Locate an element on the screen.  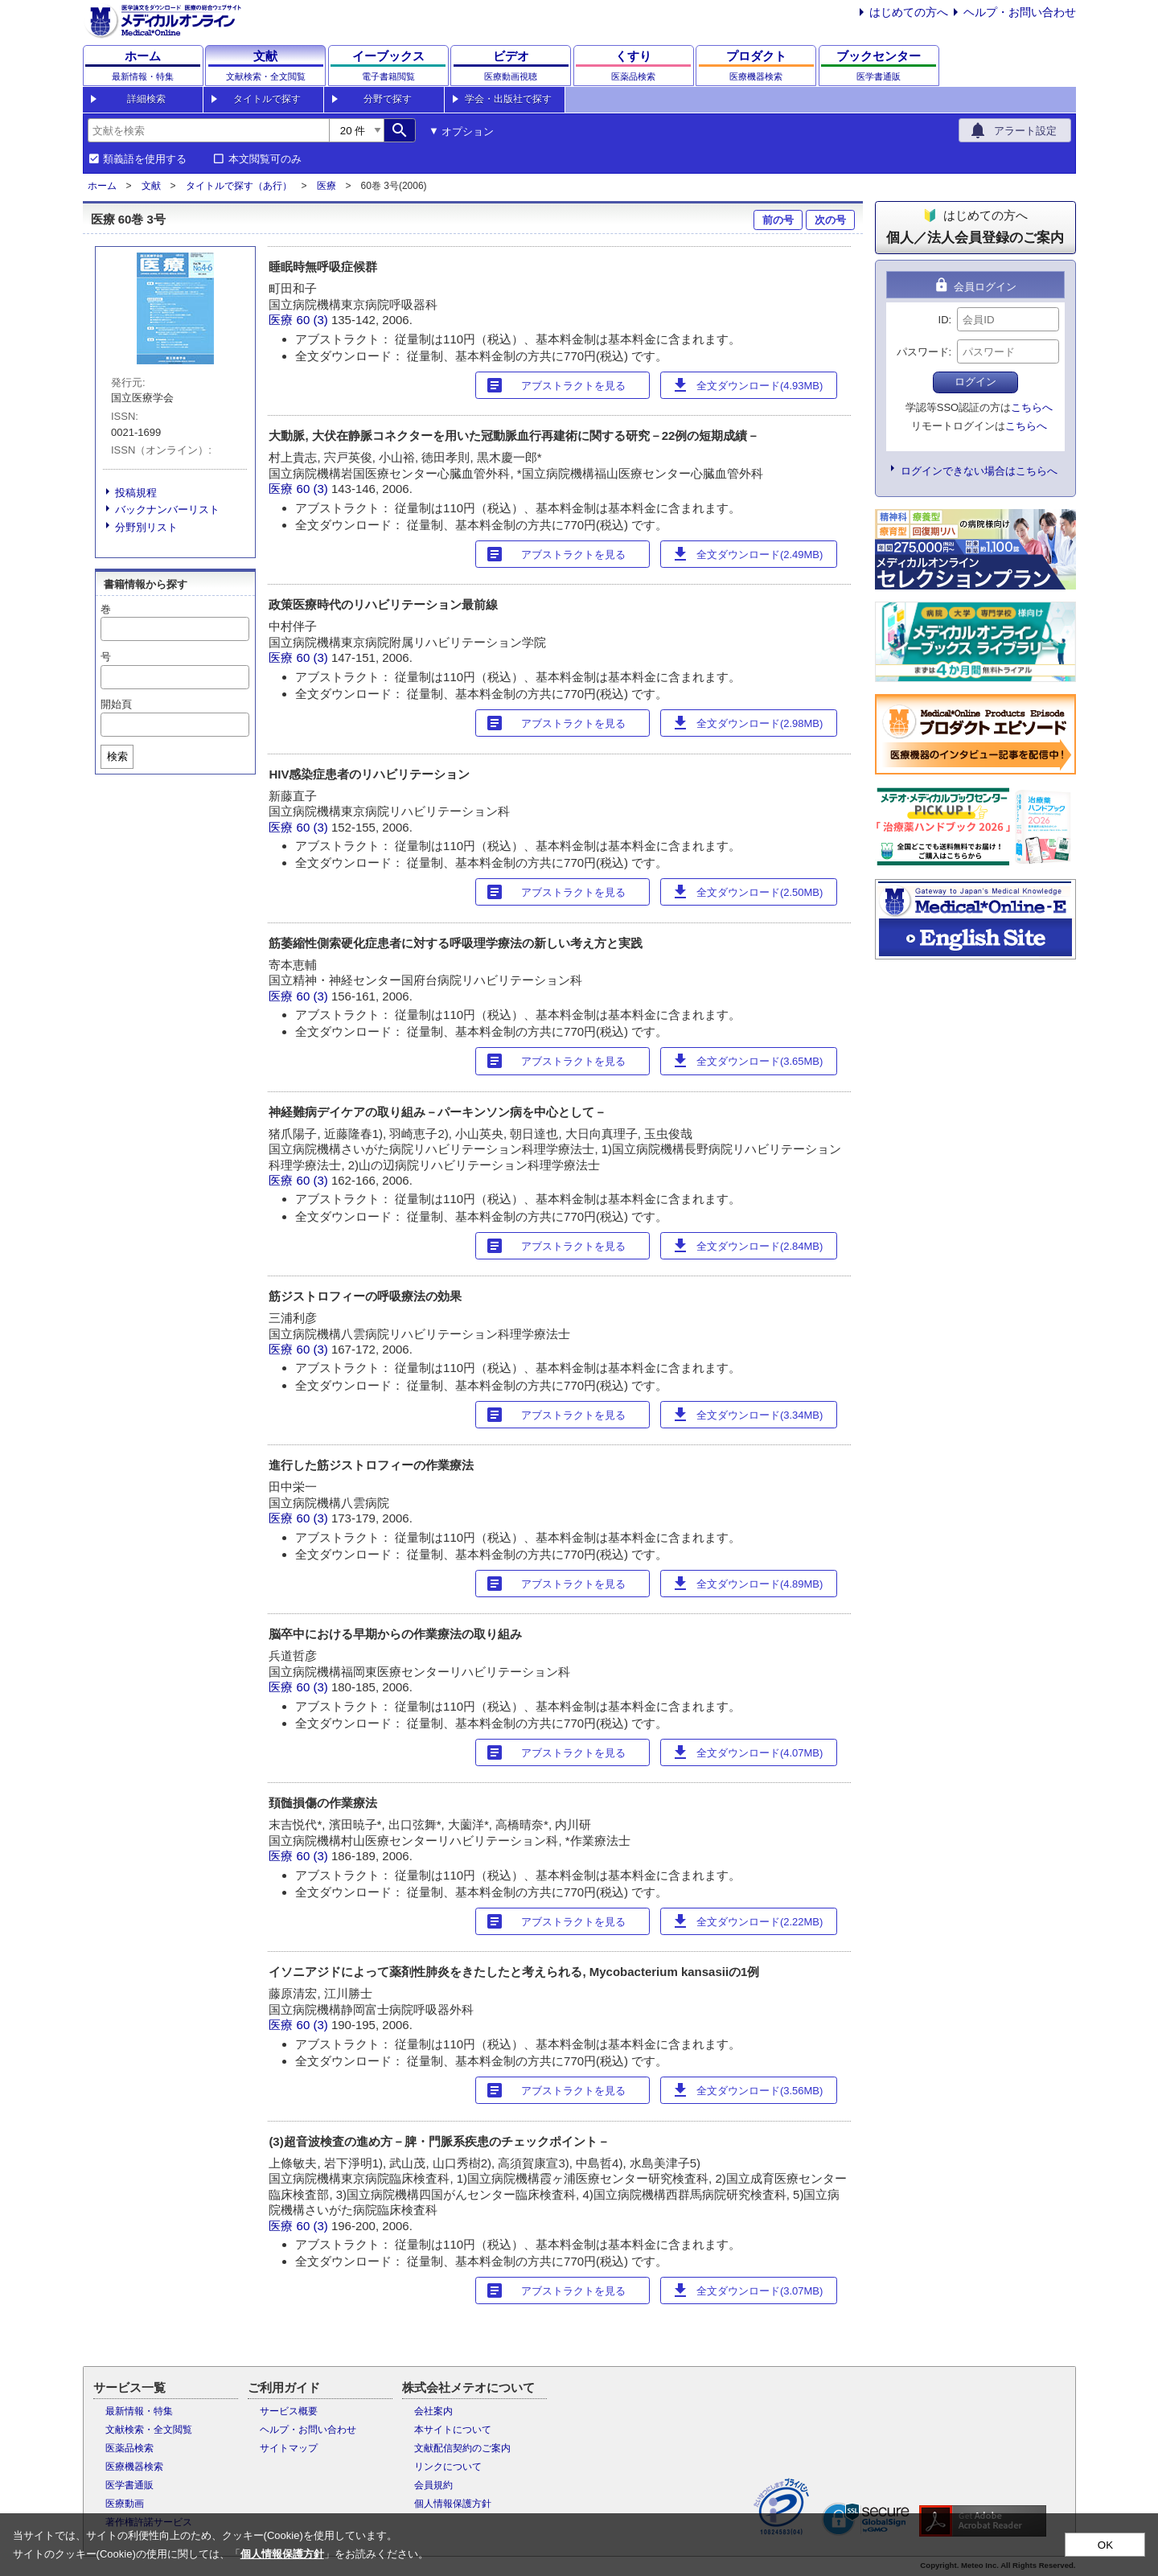
投稿規程 is located at coordinates (136, 493).